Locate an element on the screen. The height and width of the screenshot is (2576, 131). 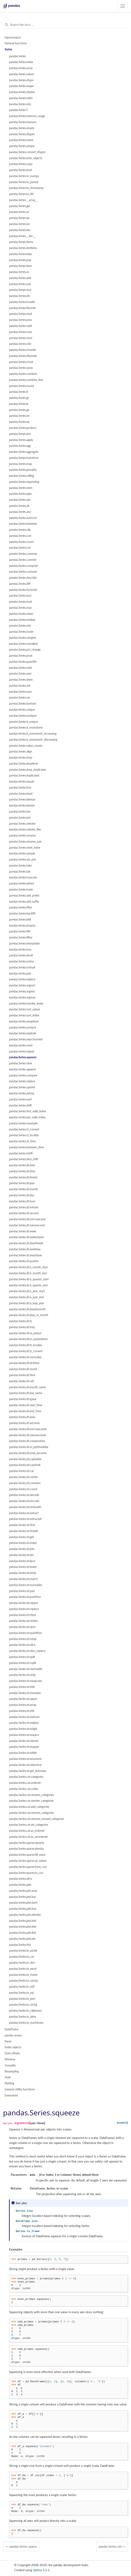
pandas.Series.ewm is located at coordinates (20, 487).